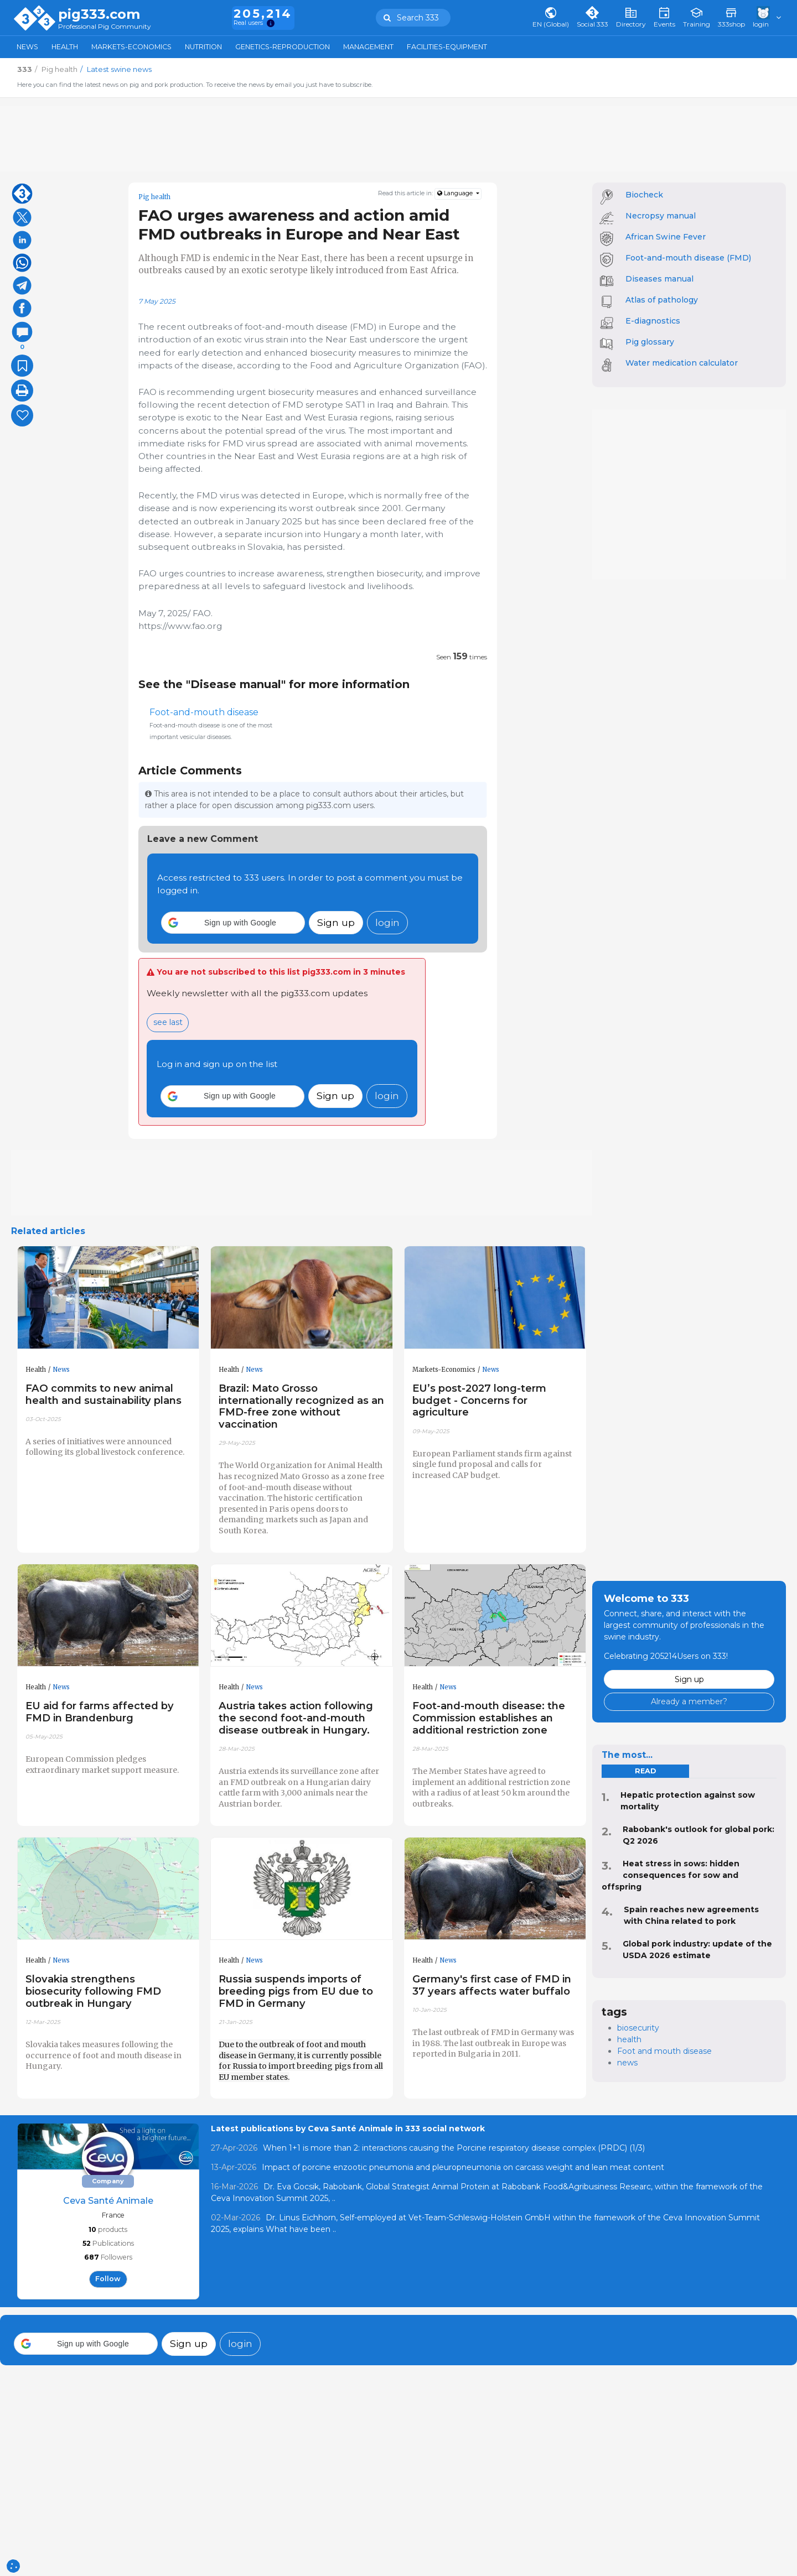 This screenshot has height=2576, width=797. What do you see at coordinates (638, 2028) in the screenshot?
I see `biosecurity` at bounding box center [638, 2028].